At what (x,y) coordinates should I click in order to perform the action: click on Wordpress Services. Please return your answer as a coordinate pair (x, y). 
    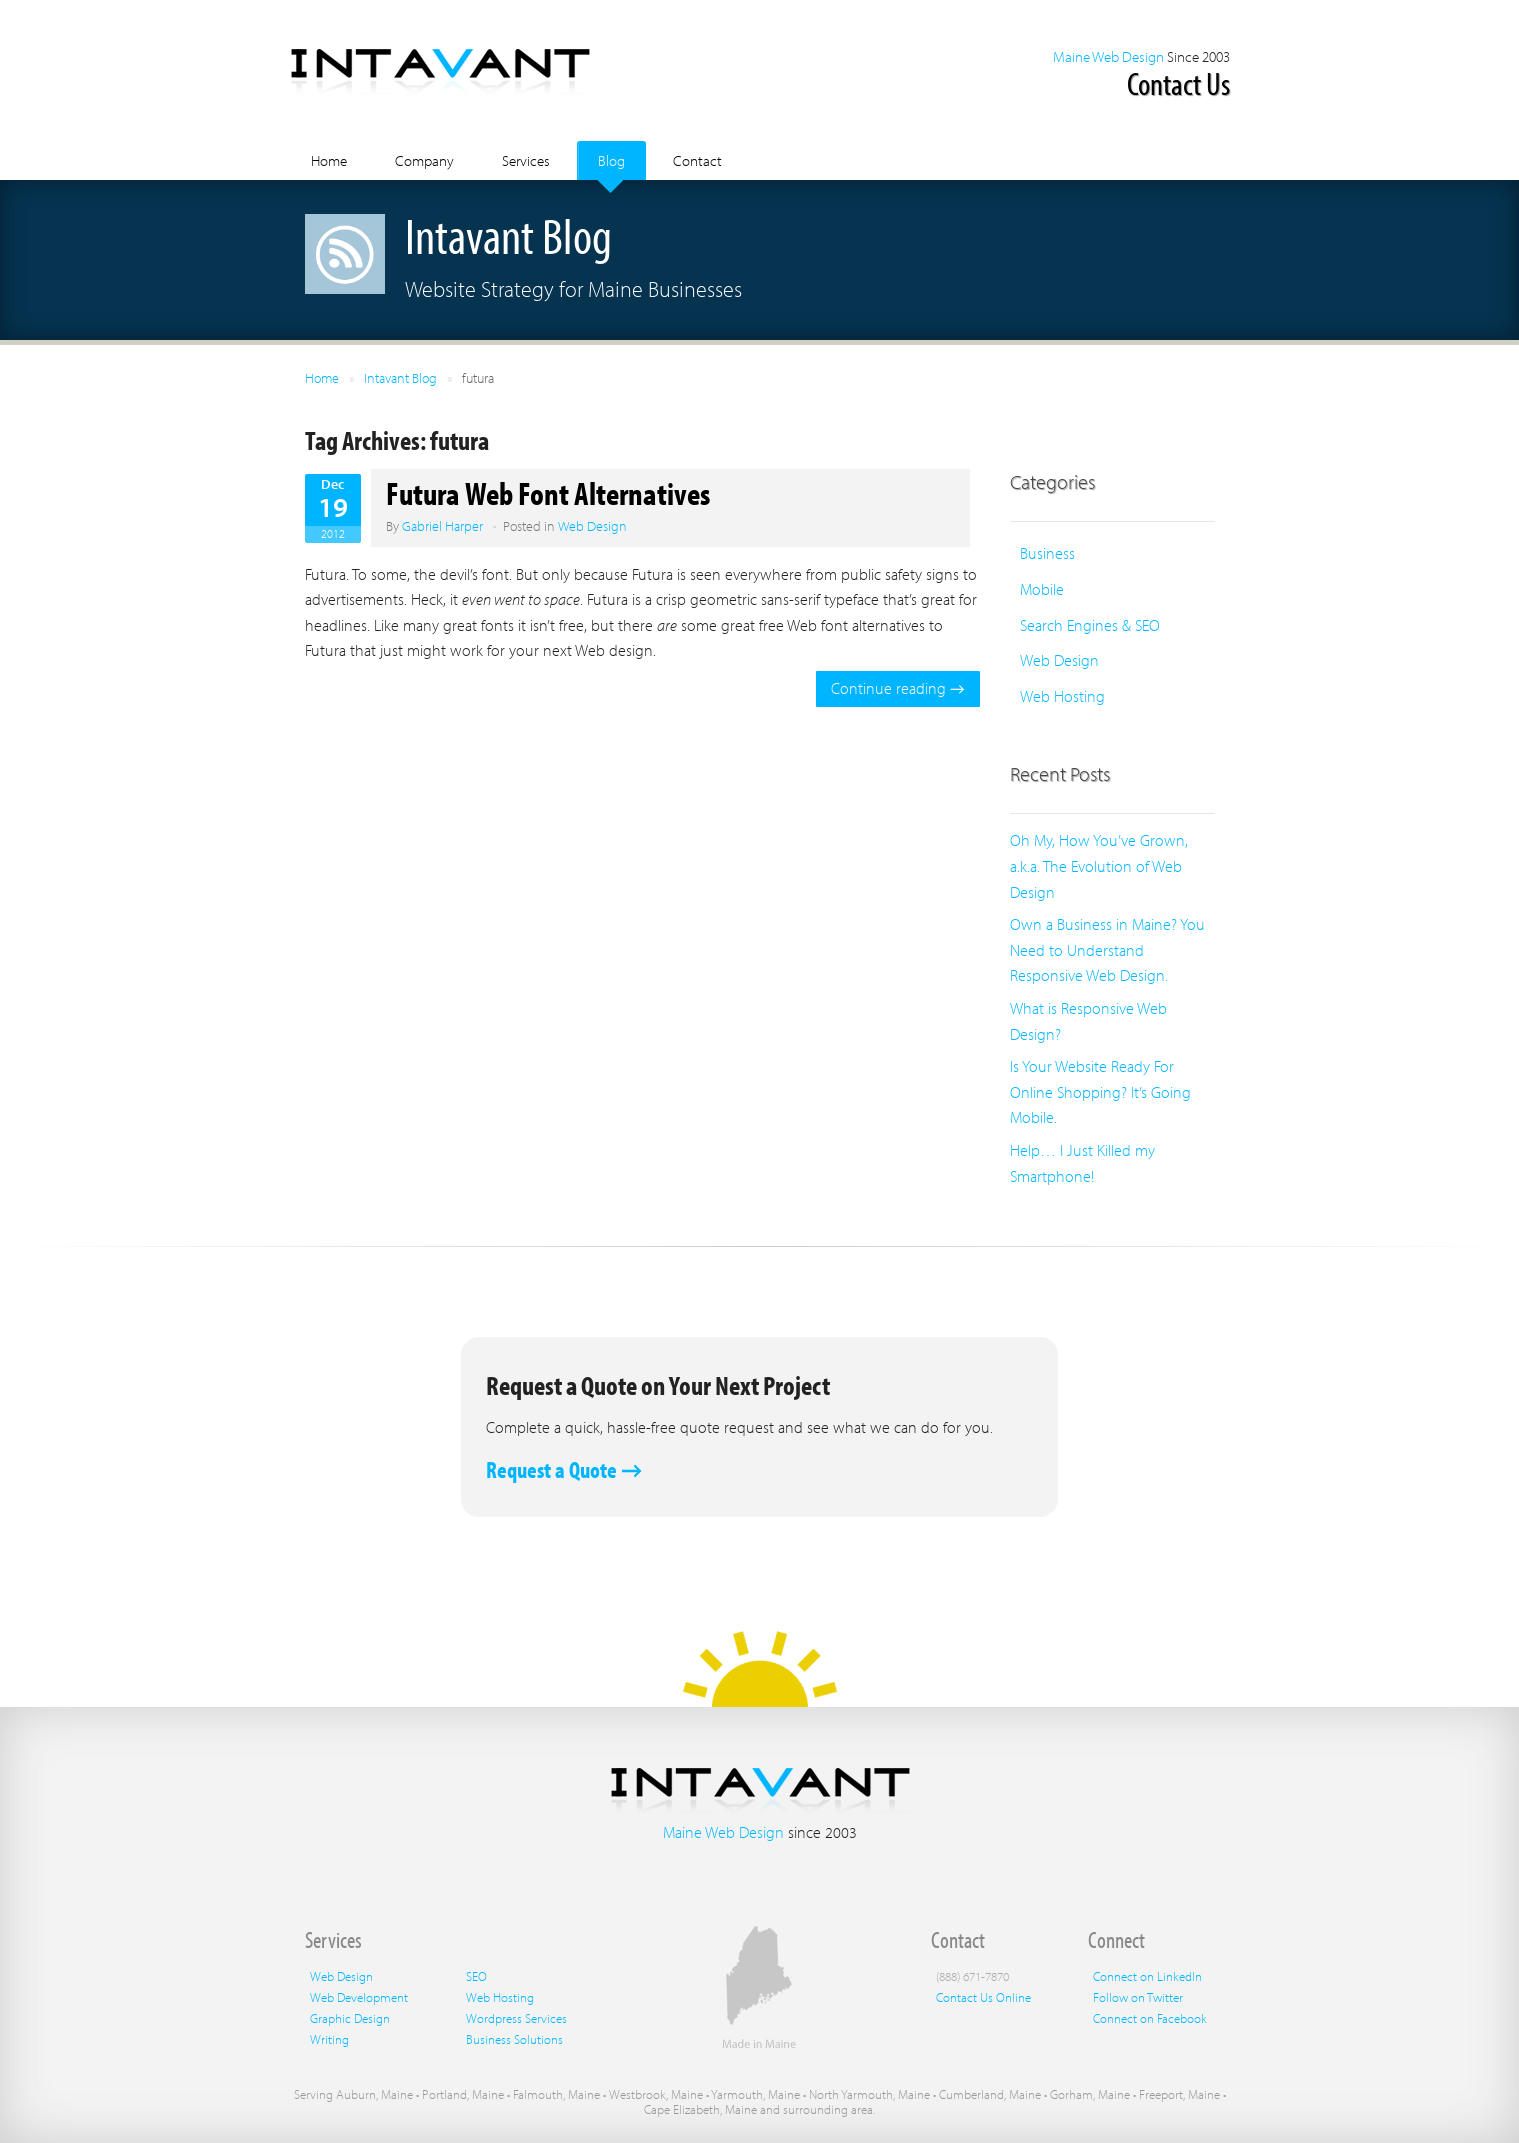
    Looking at the image, I should click on (516, 2018).